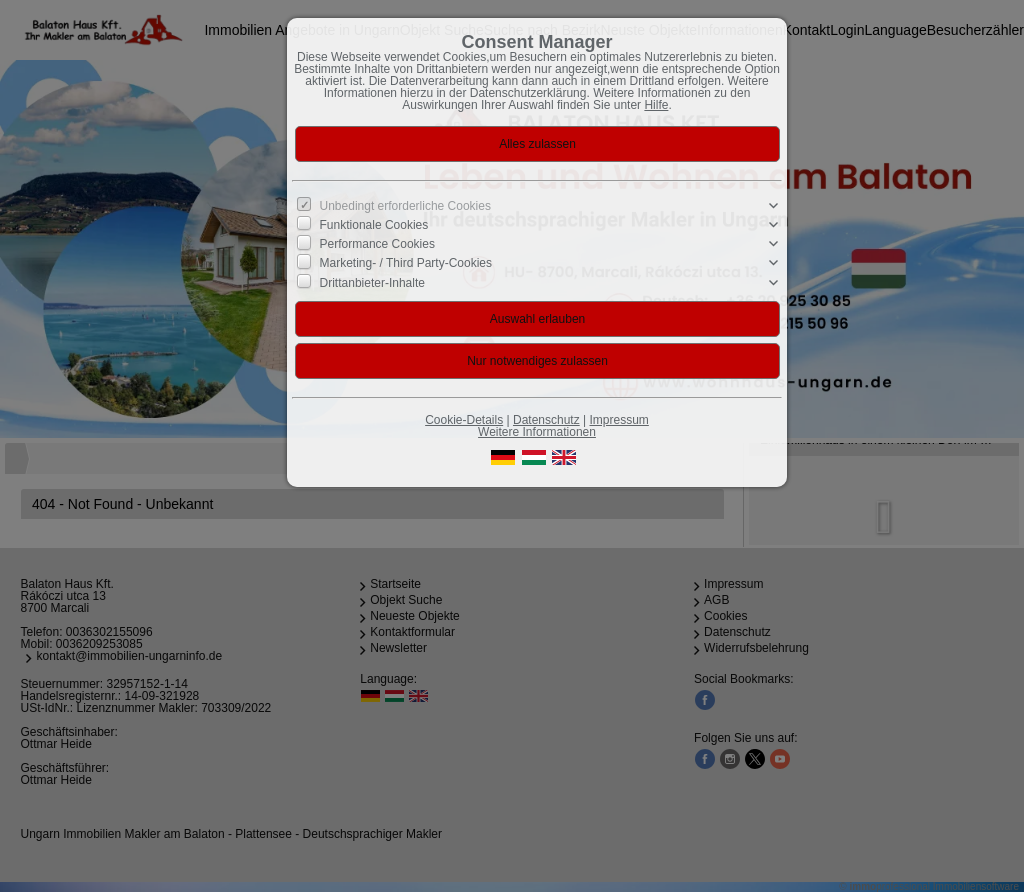 Image resolution: width=1024 pixels, height=892 pixels. I want to click on Datenschutz, so click(546, 420).